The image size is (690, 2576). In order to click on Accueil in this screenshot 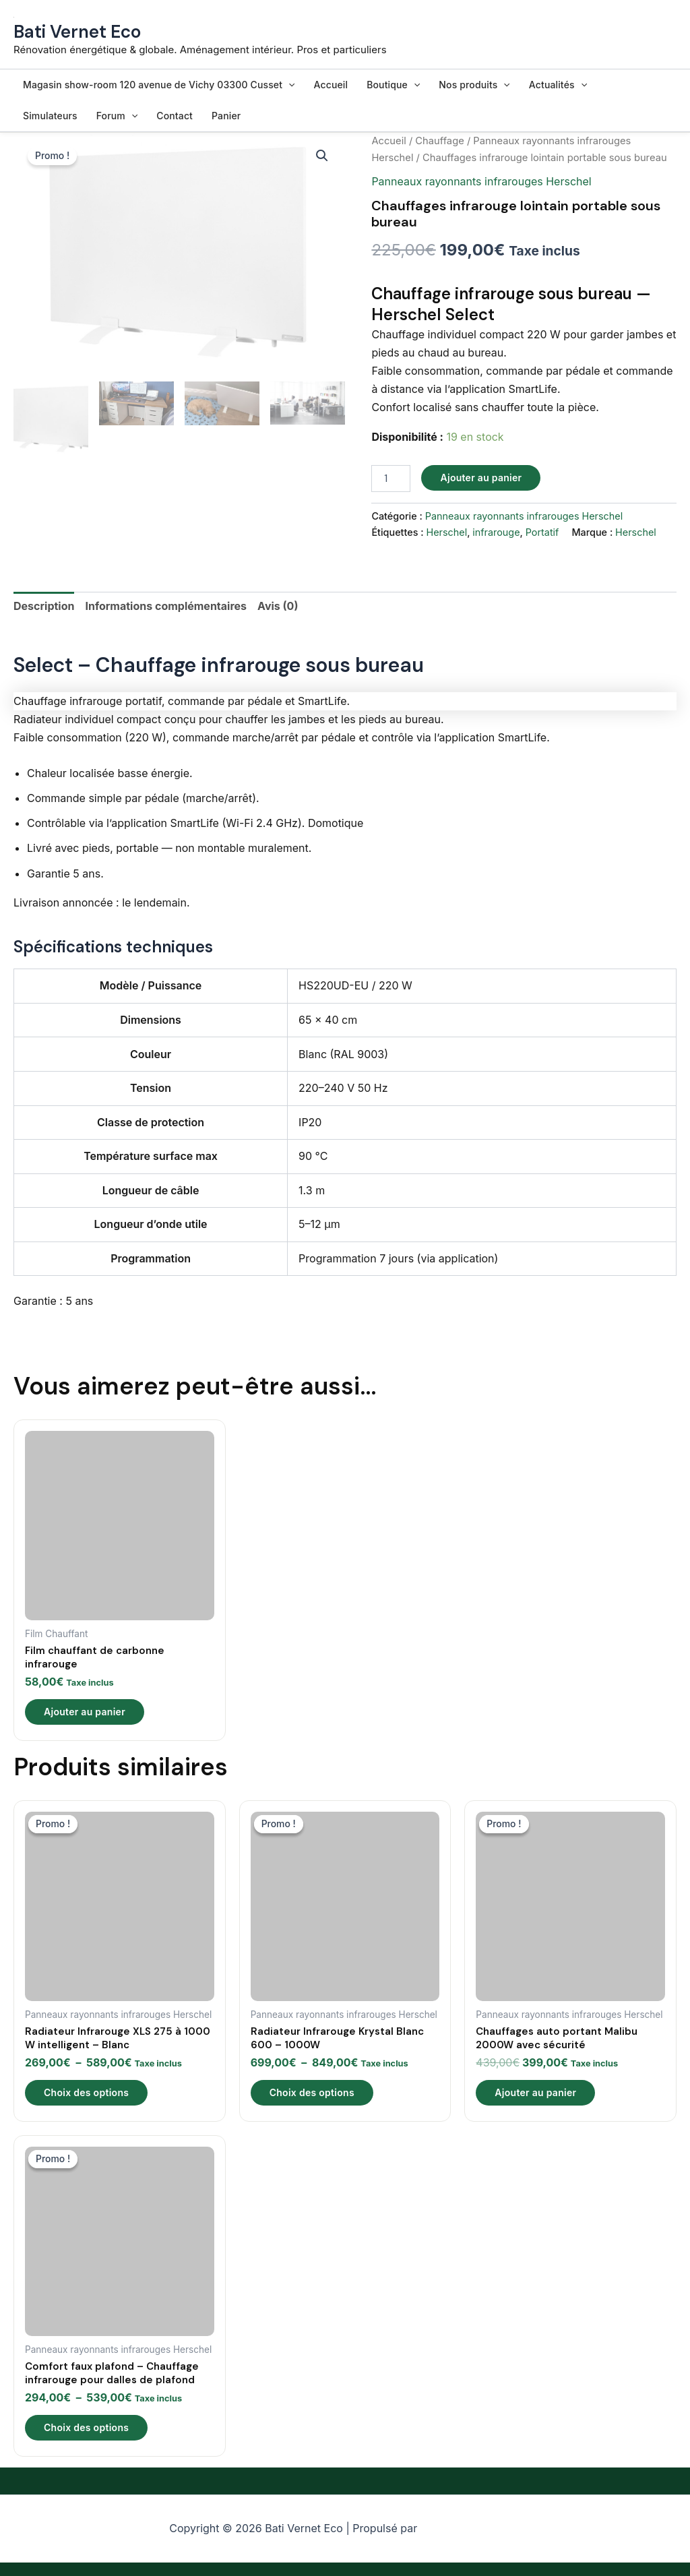, I will do `click(331, 84)`.